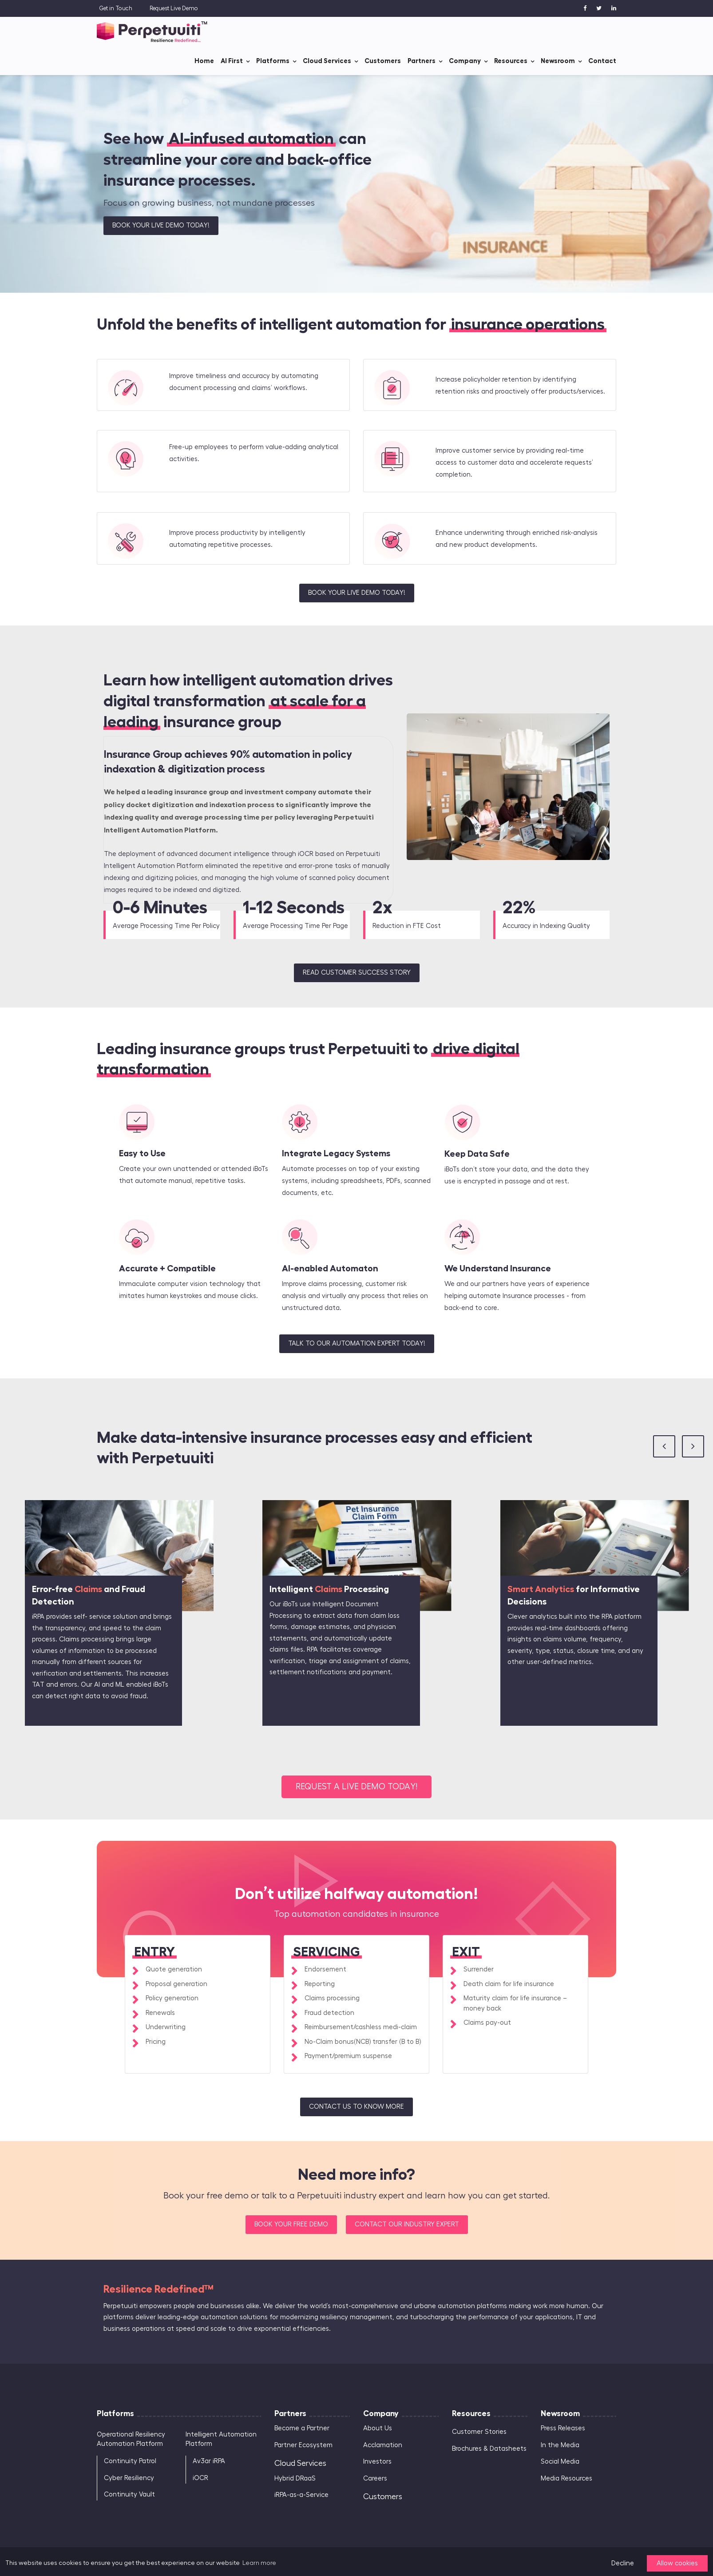 Image resolution: width=713 pixels, height=2576 pixels. I want to click on Request Live Demo, so click(174, 8).